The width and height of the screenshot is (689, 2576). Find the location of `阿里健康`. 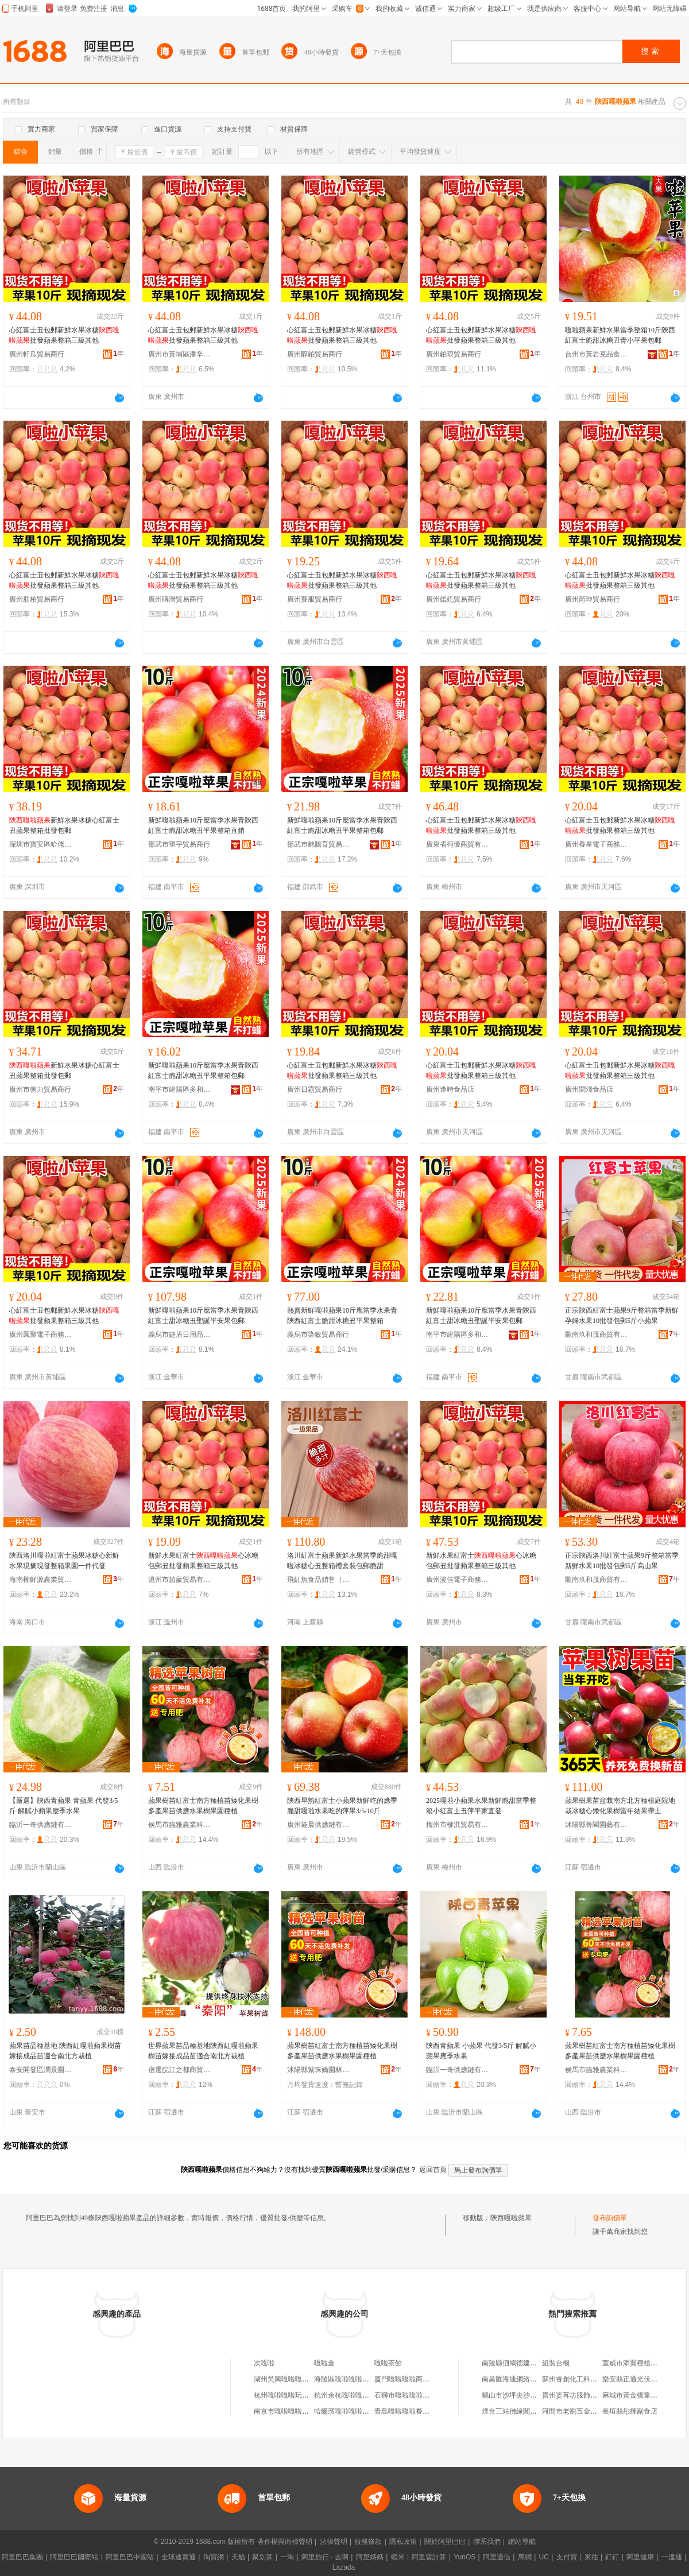

阿里健康 is located at coordinates (640, 2557).